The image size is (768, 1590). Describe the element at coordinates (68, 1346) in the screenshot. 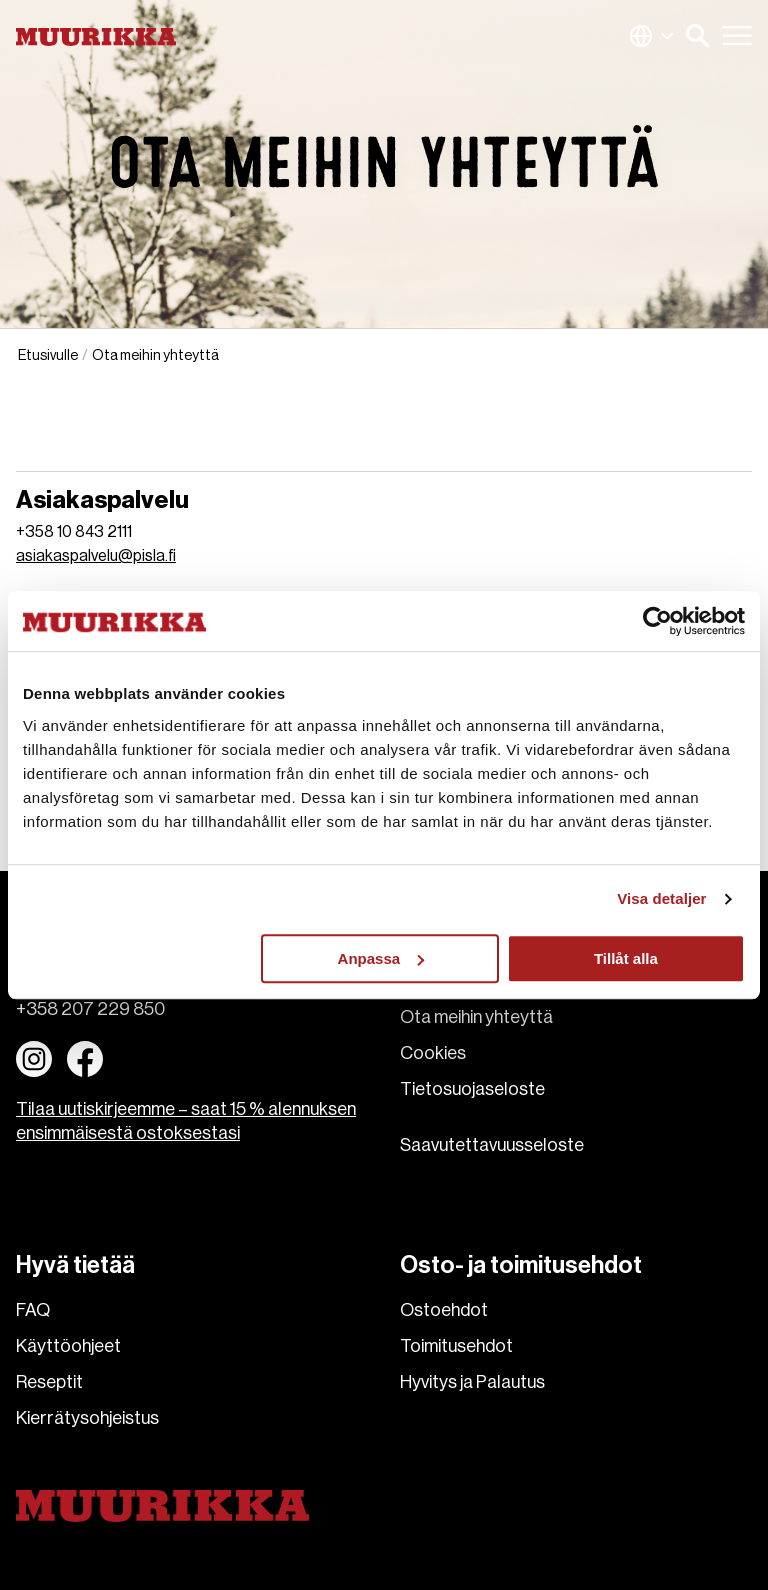

I see `Käyttöohjeet` at that location.